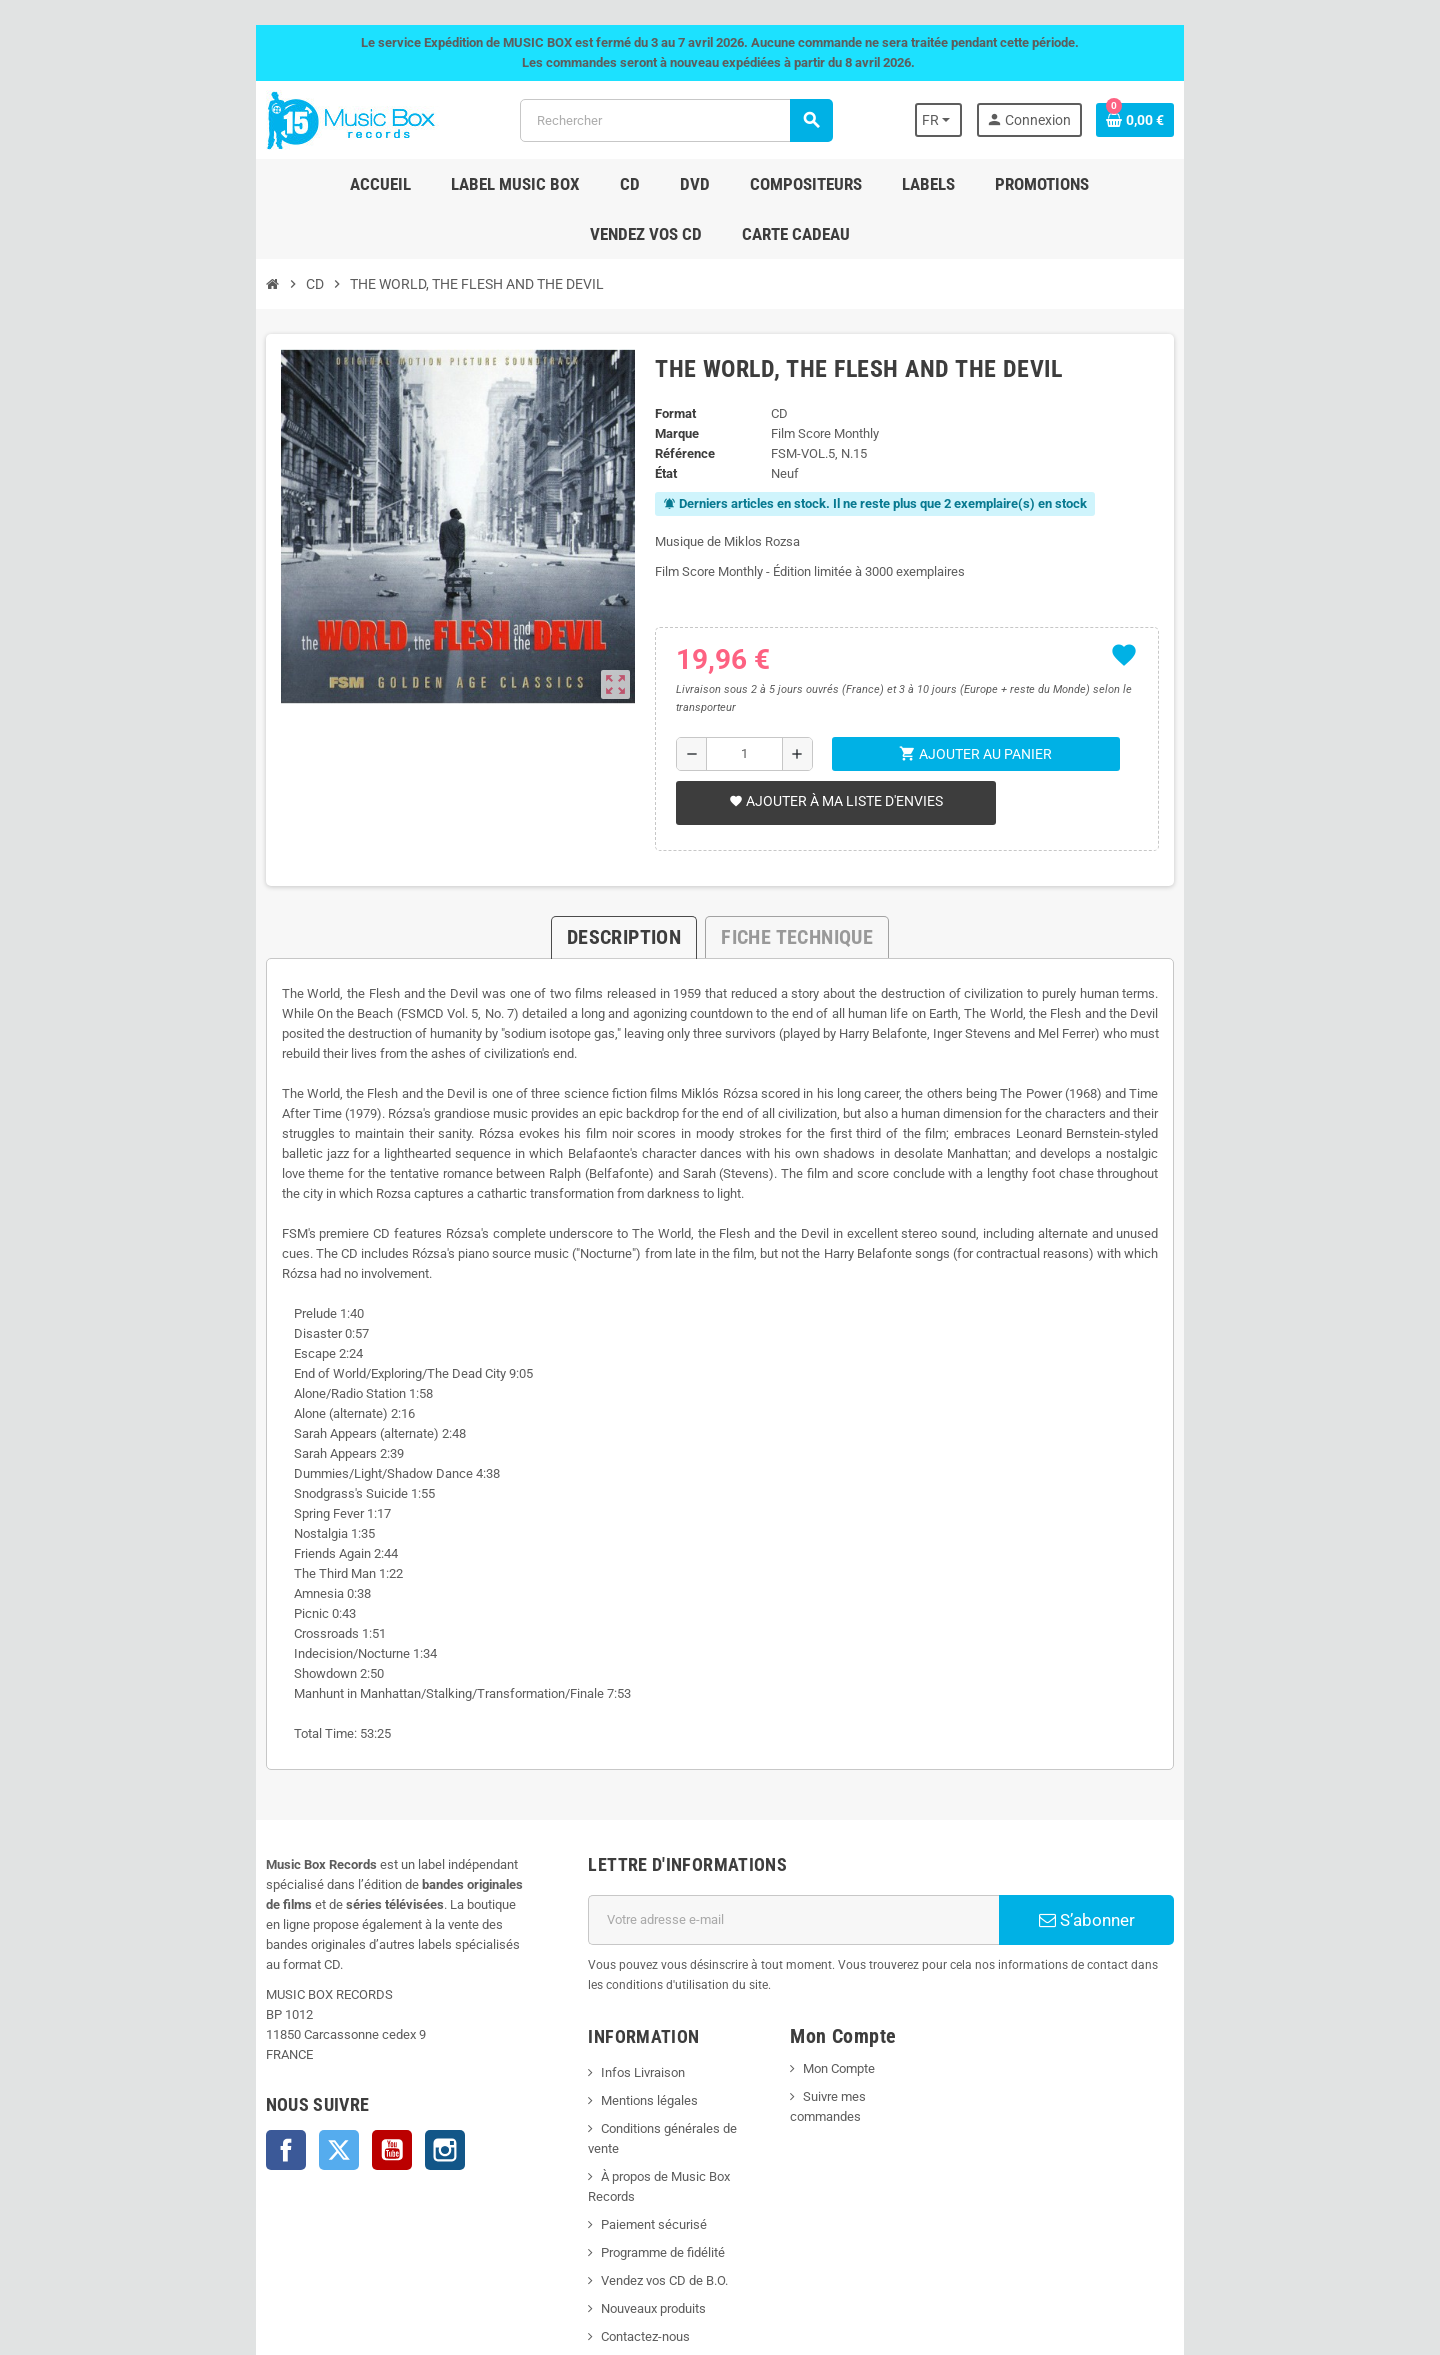  What do you see at coordinates (203, 1982) in the screenshot?
I see `Twitter` at bounding box center [203, 1982].